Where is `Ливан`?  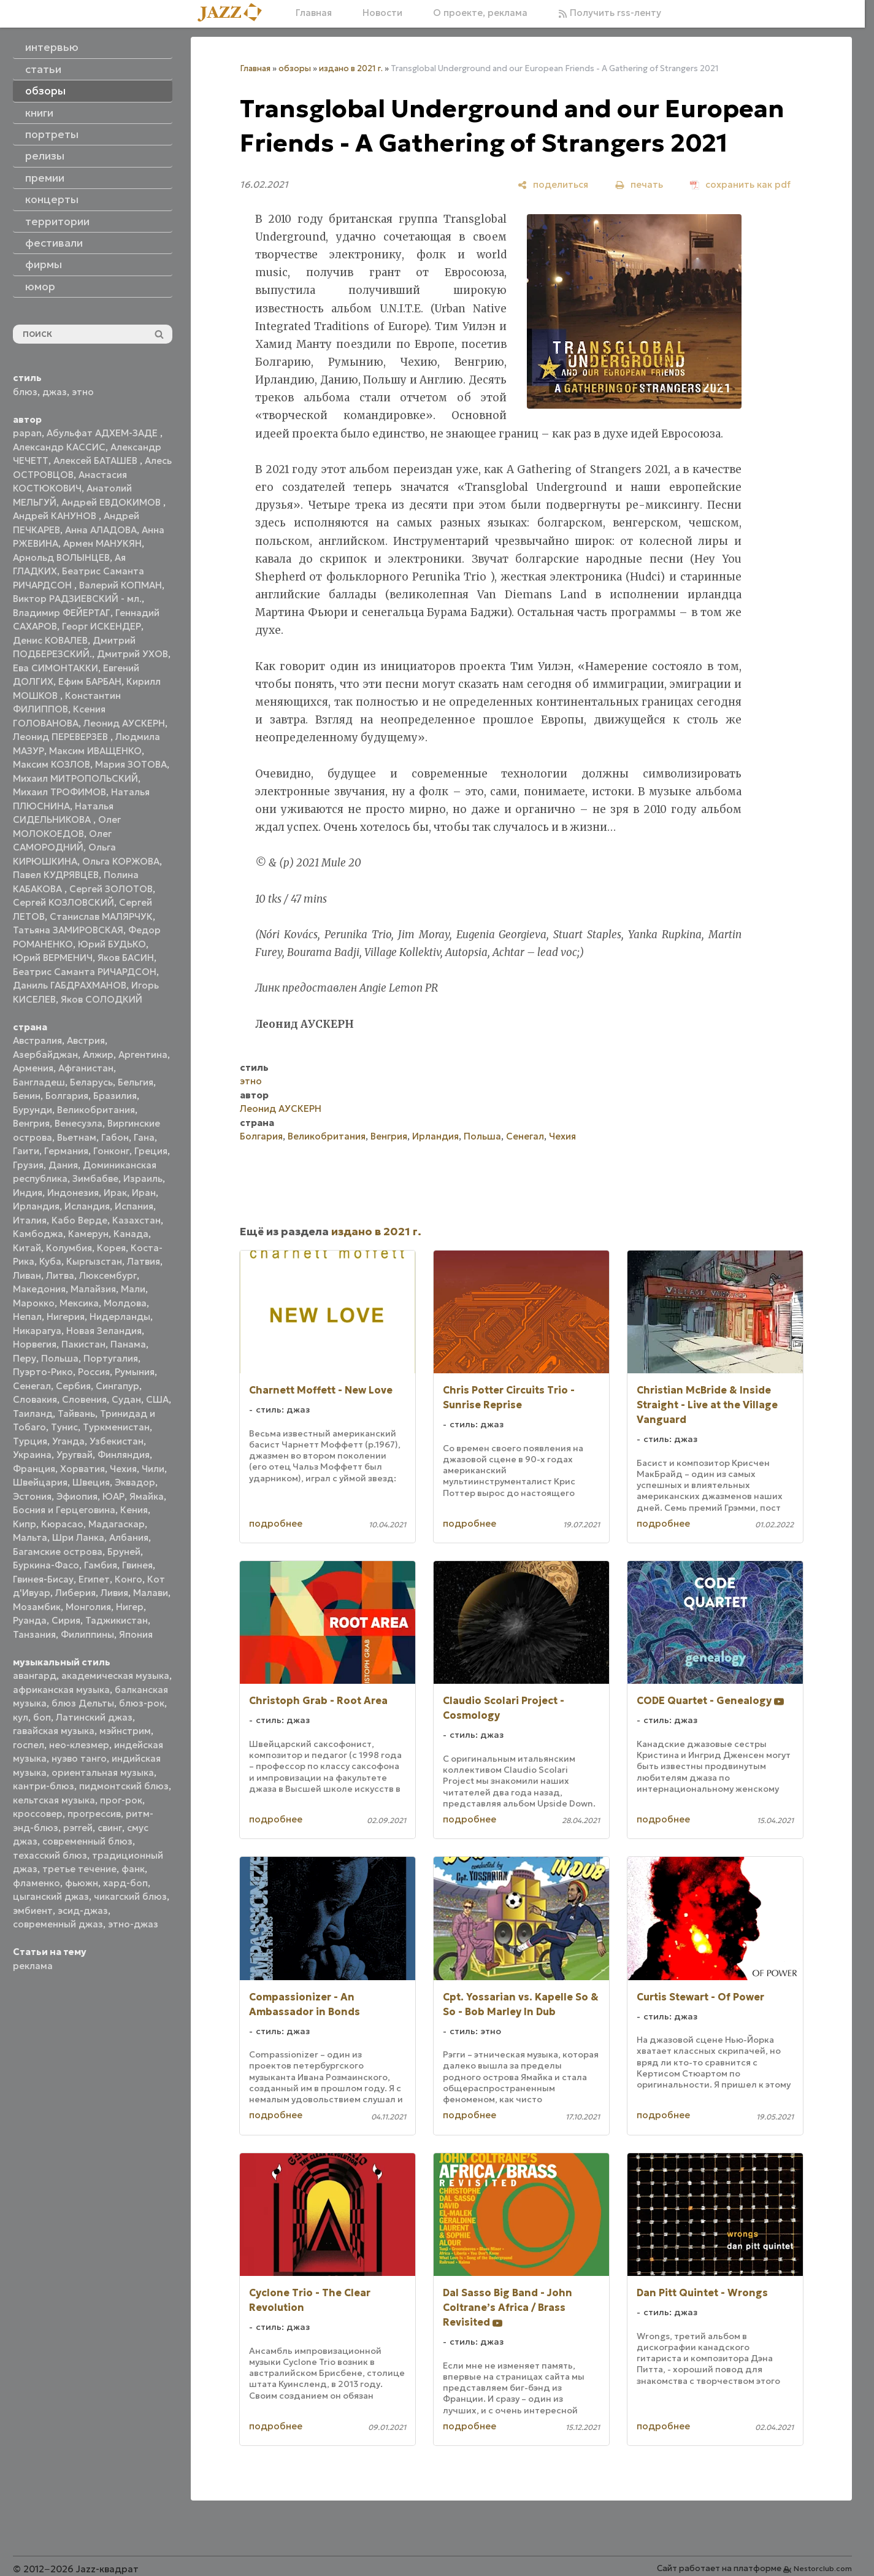
Ливан is located at coordinates (27, 1275).